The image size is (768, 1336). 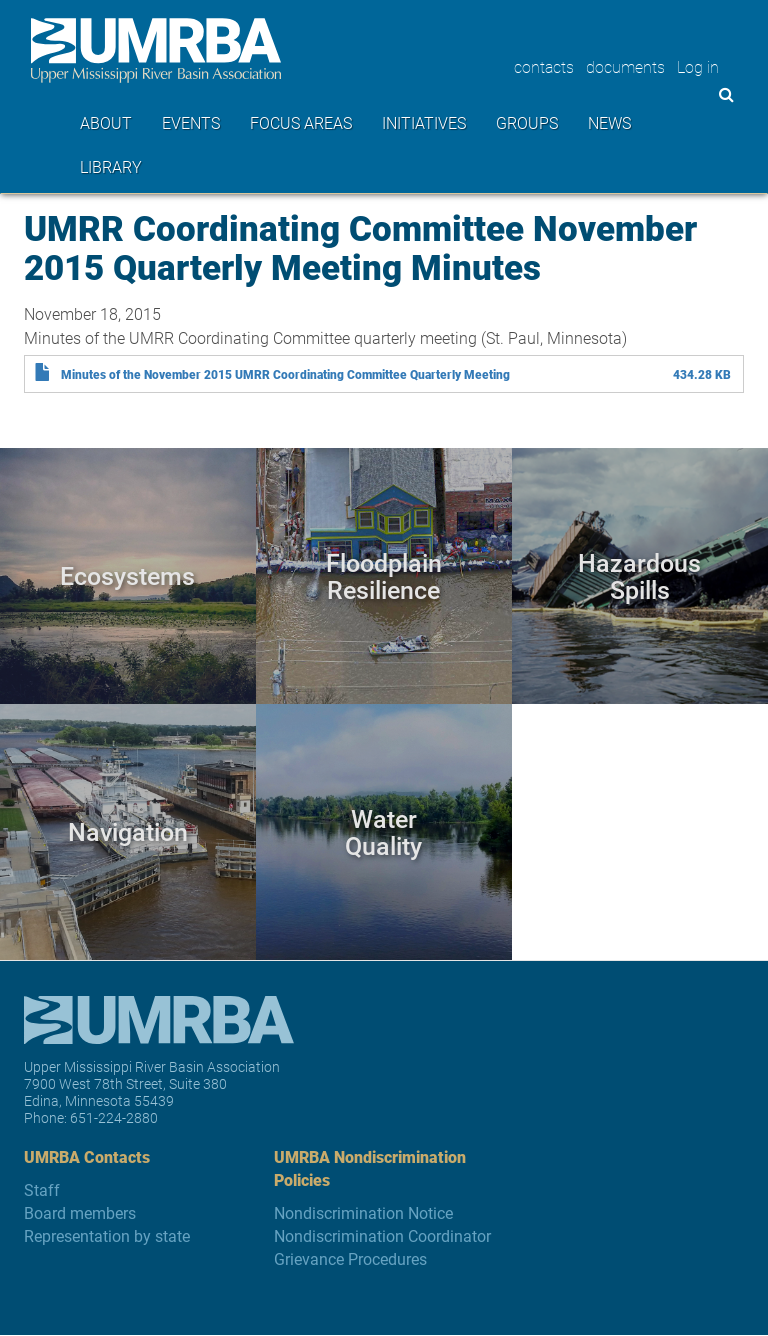 I want to click on Water Quality, so click(x=383, y=832).